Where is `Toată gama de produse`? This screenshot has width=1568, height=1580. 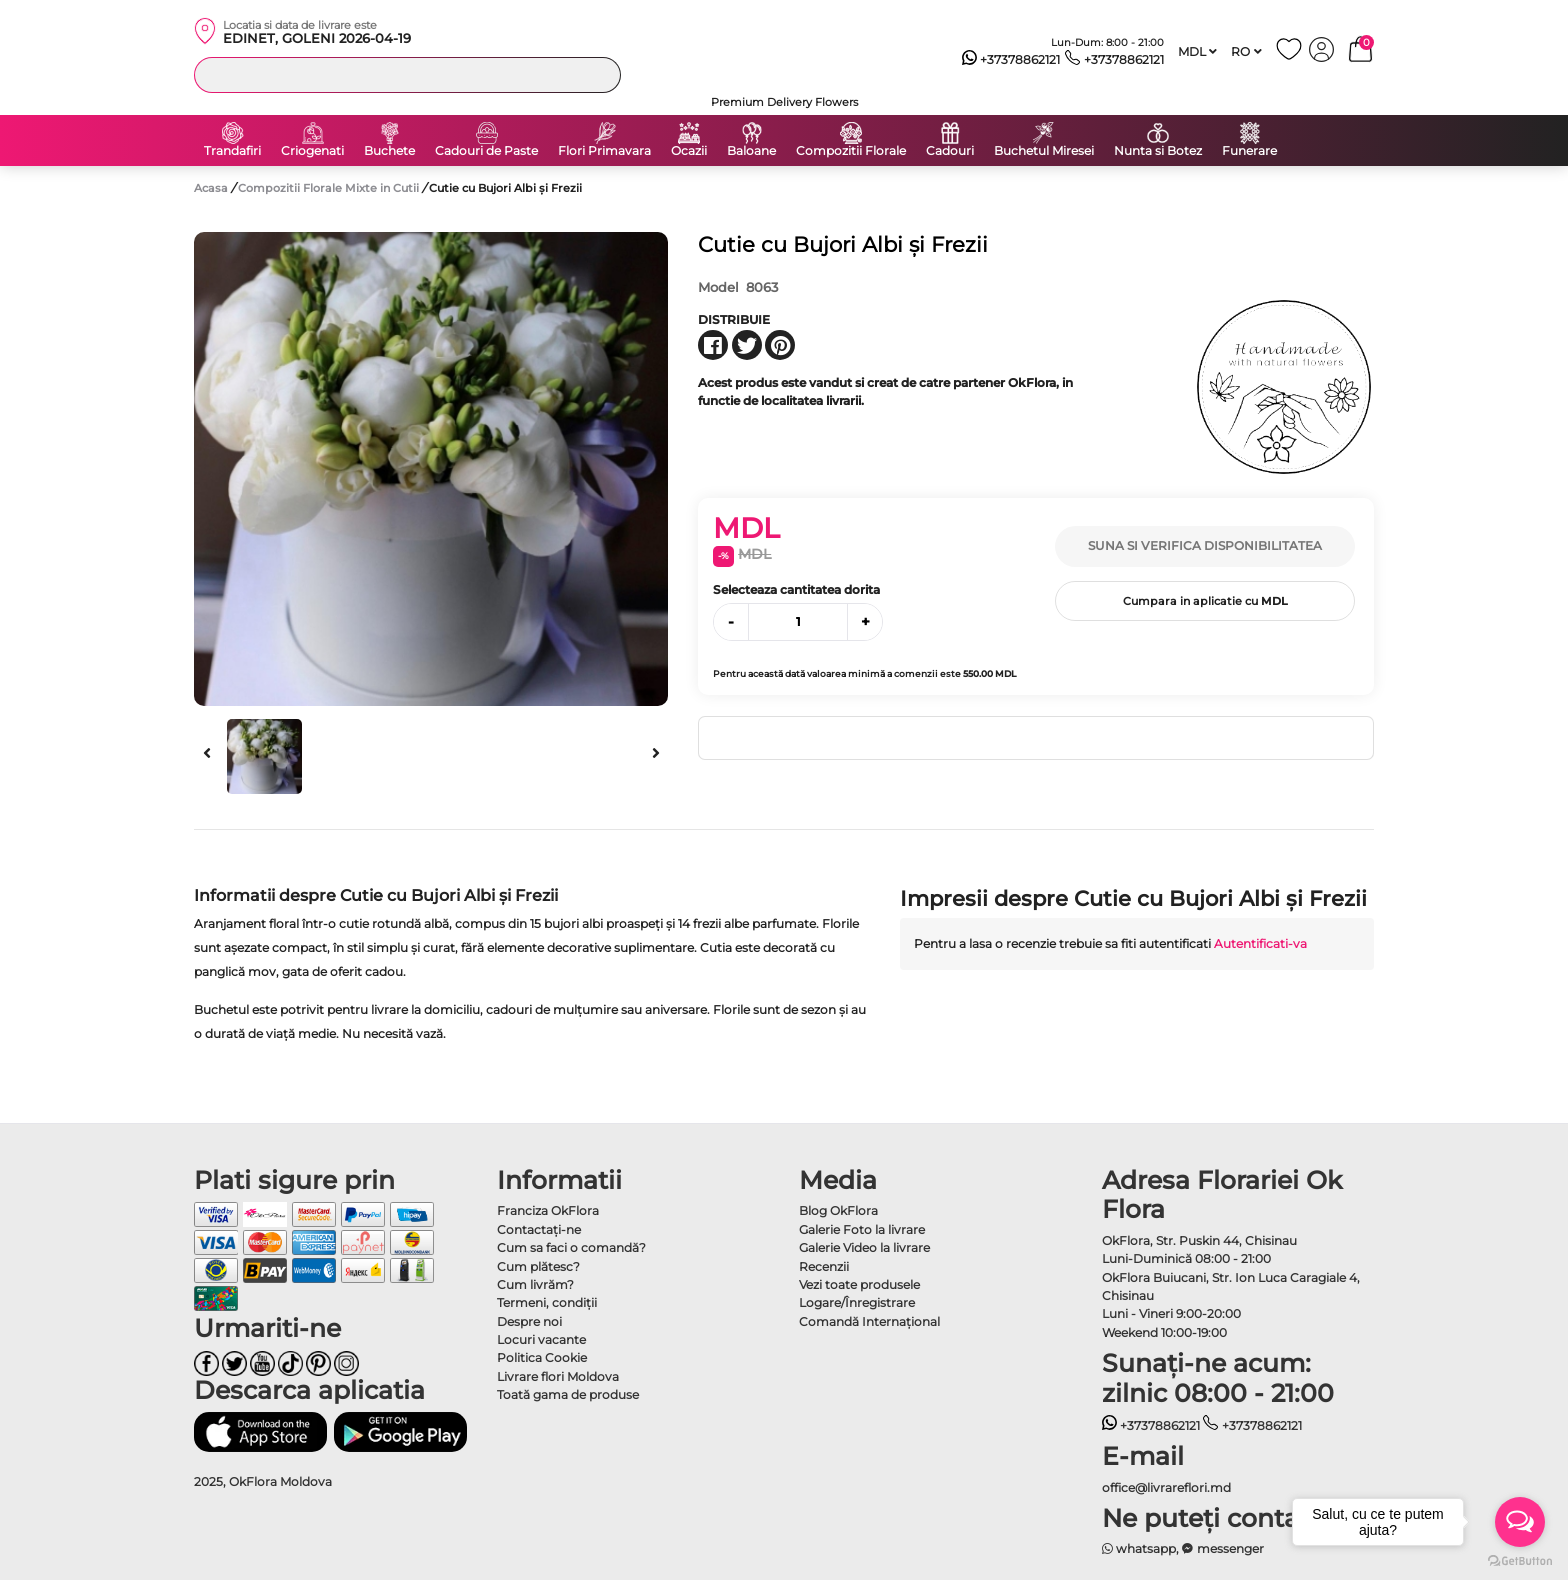
Toată gama de produse is located at coordinates (568, 1394).